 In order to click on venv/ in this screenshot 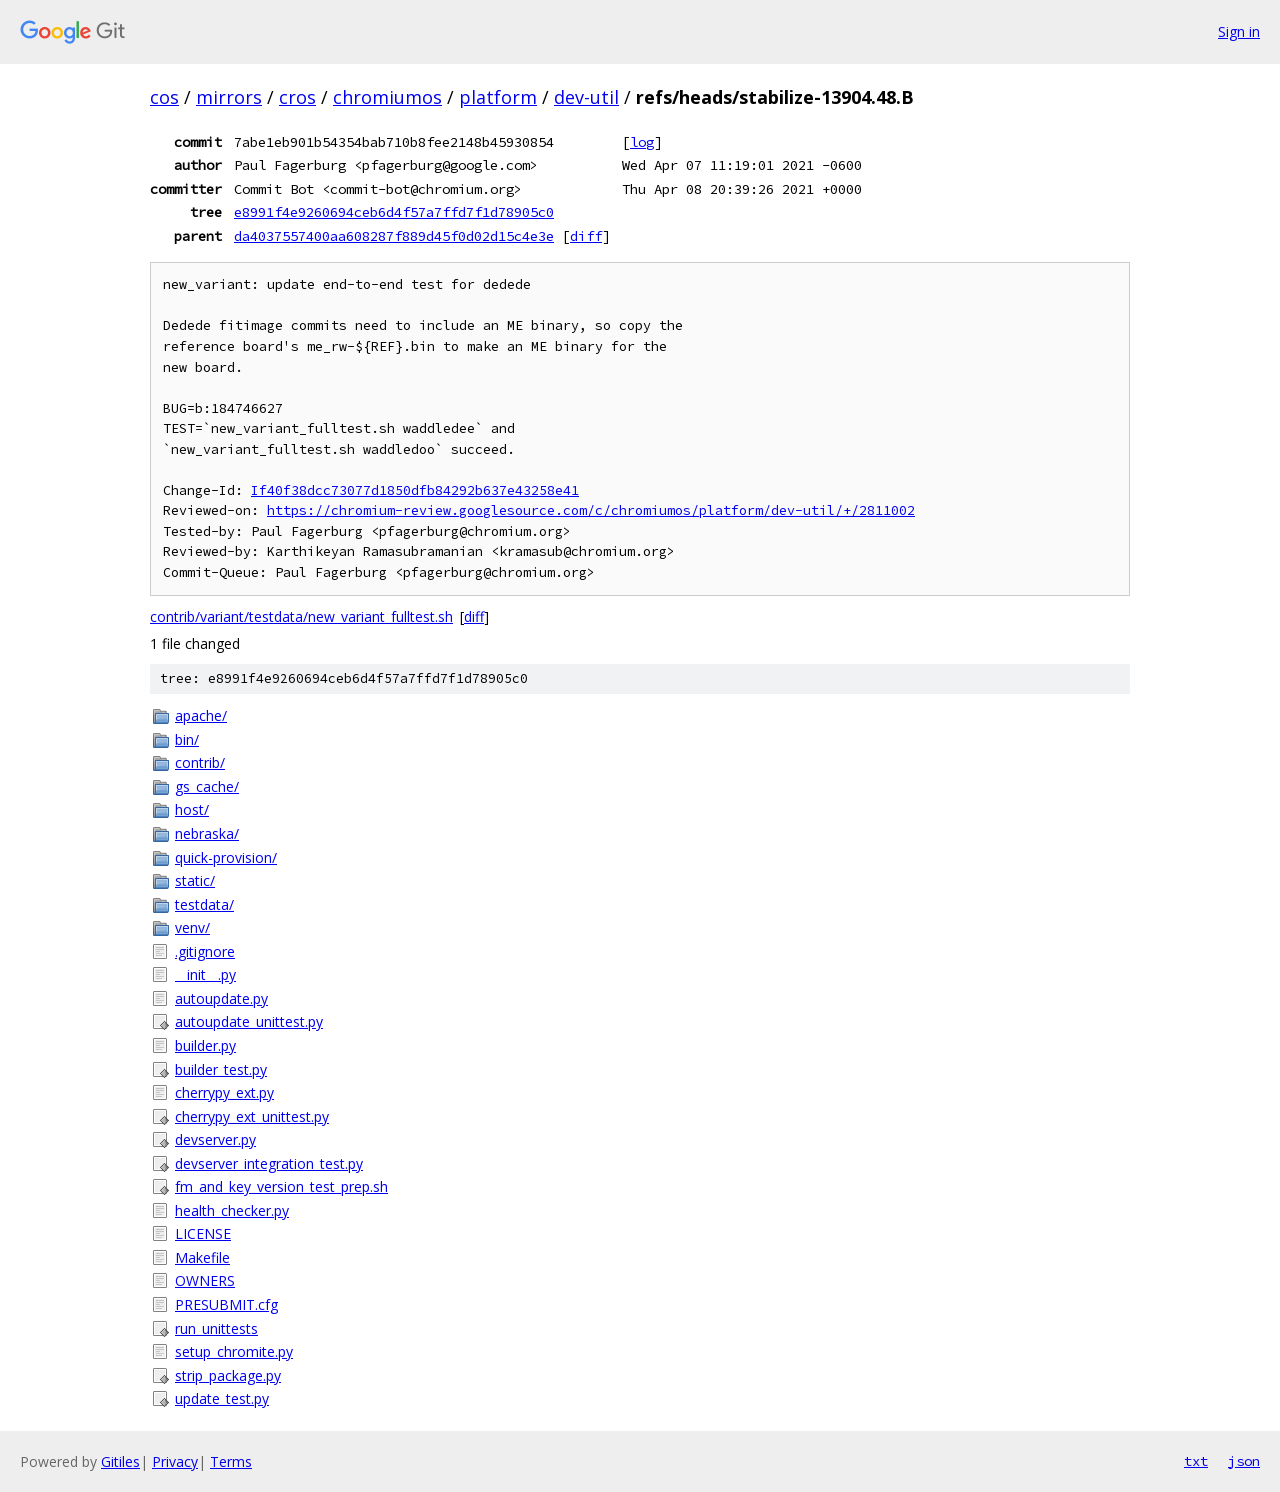, I will do `click(192, 927)`.